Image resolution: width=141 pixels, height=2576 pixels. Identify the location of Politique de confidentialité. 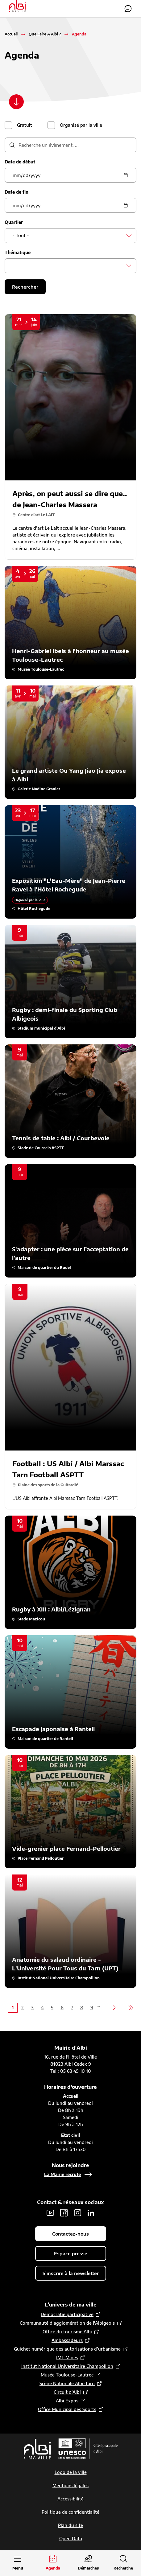
(70, 2512).